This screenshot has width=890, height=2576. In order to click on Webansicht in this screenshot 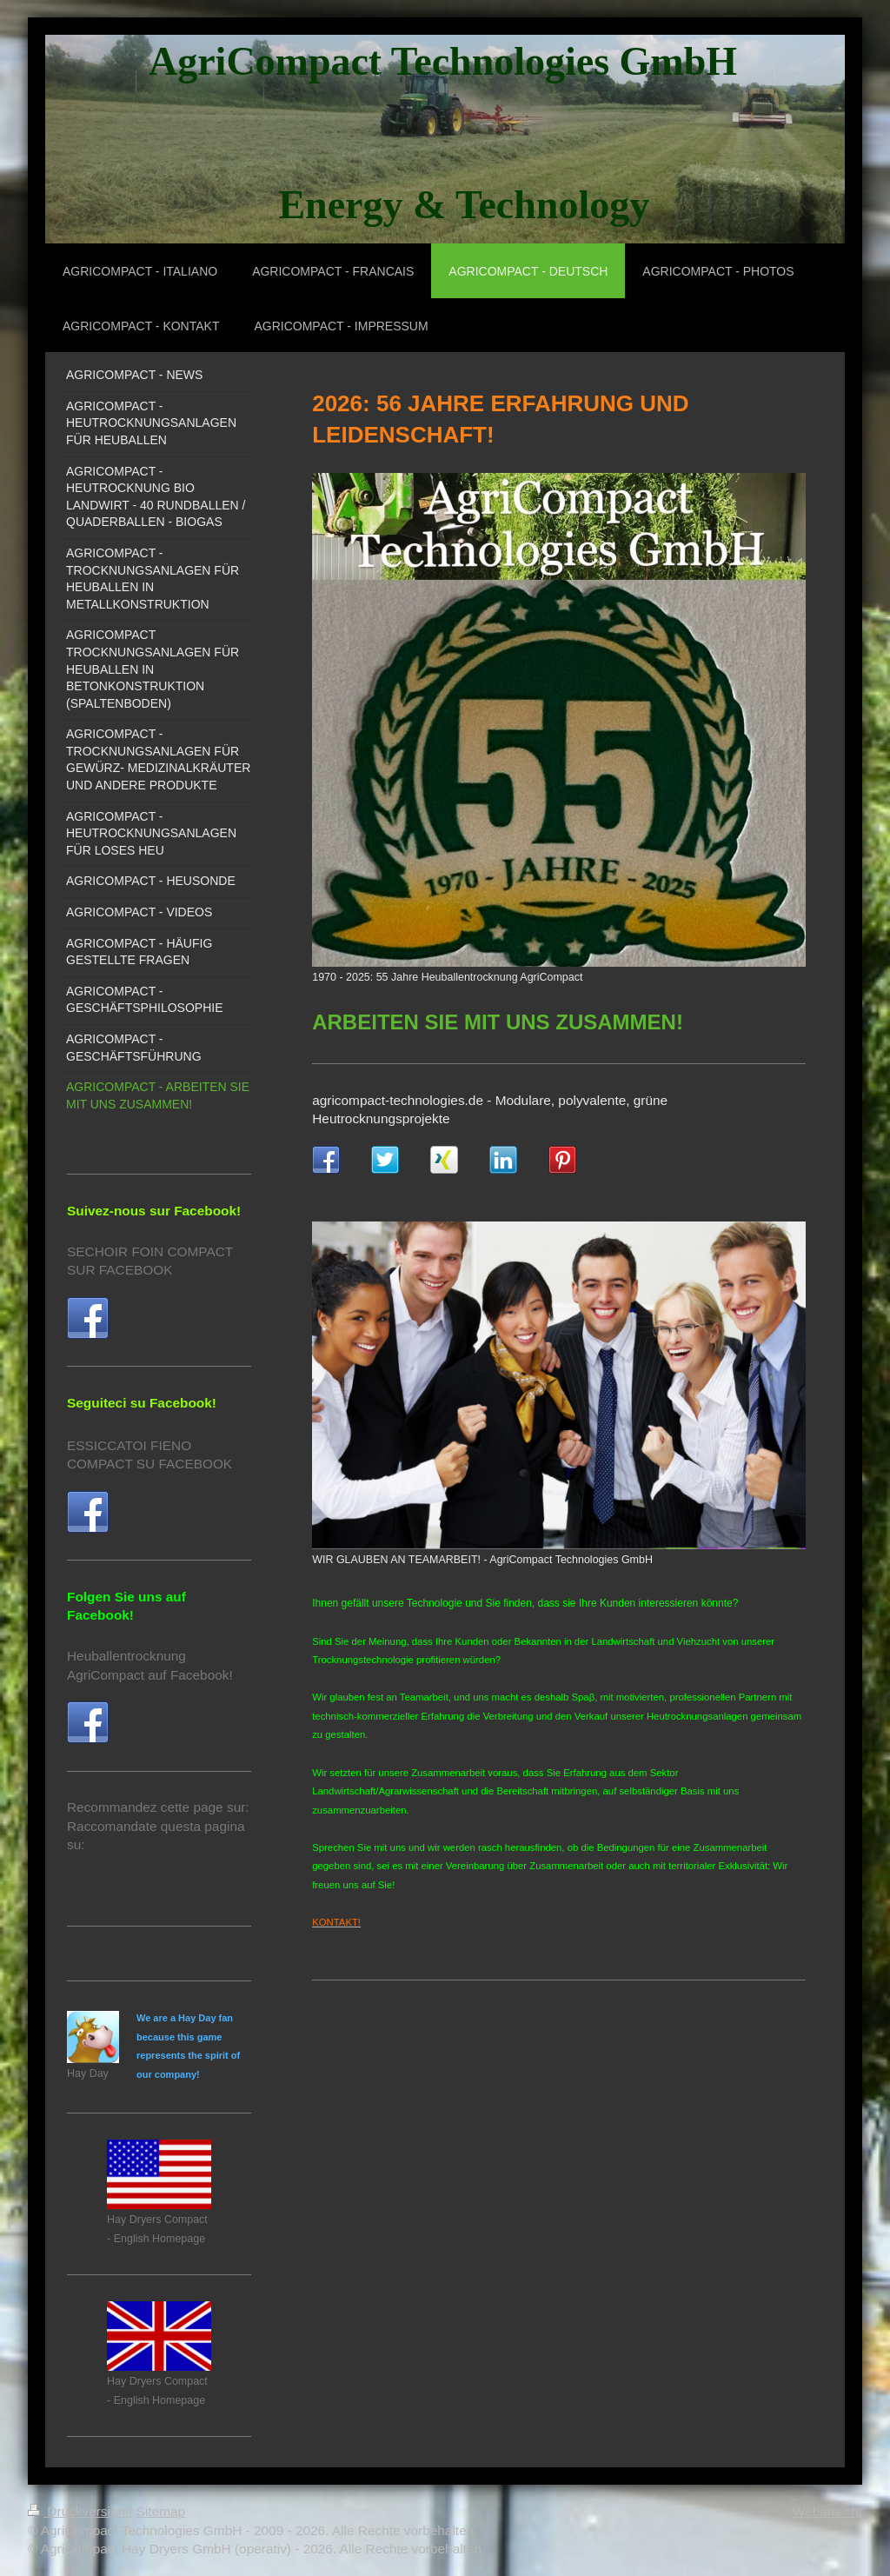, I will do `click(827, 2511)`.